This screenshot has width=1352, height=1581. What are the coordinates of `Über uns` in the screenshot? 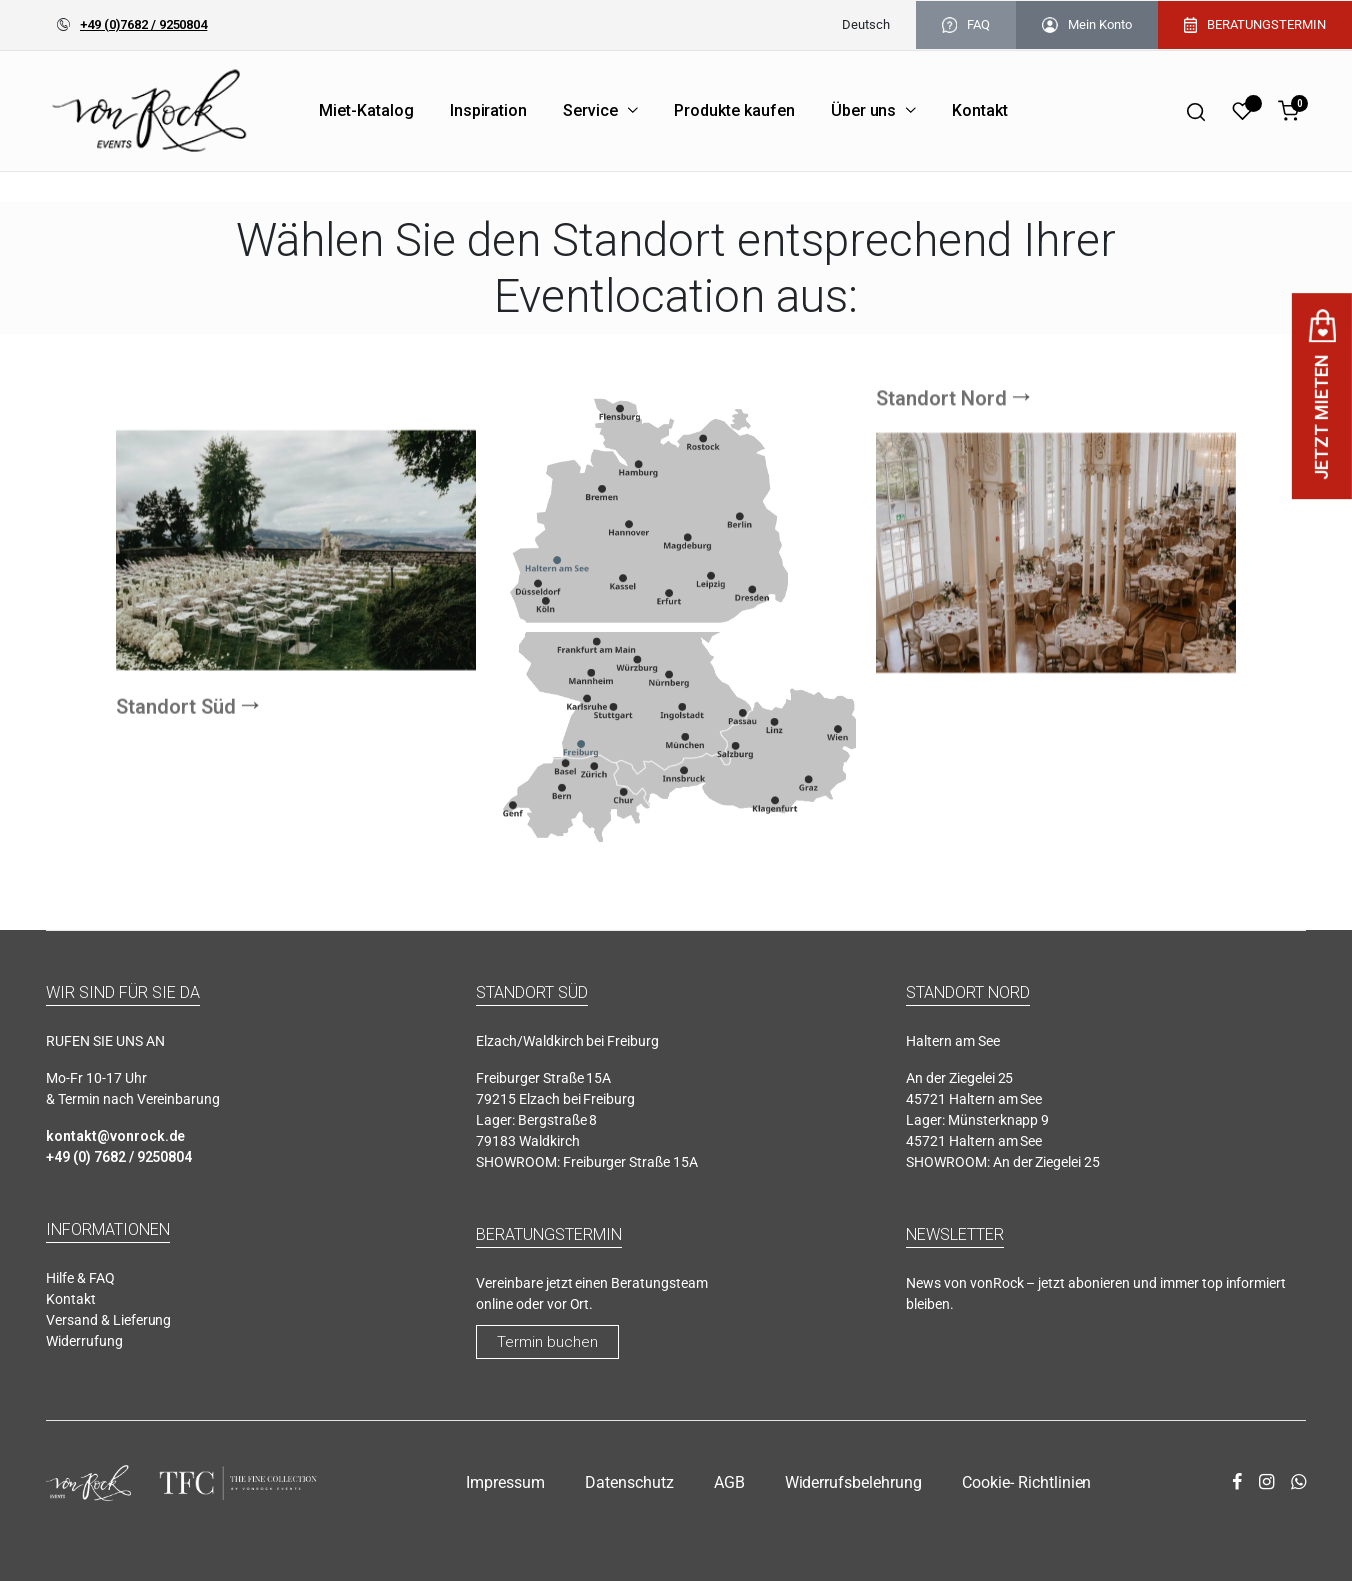 It's located at (864, 110).